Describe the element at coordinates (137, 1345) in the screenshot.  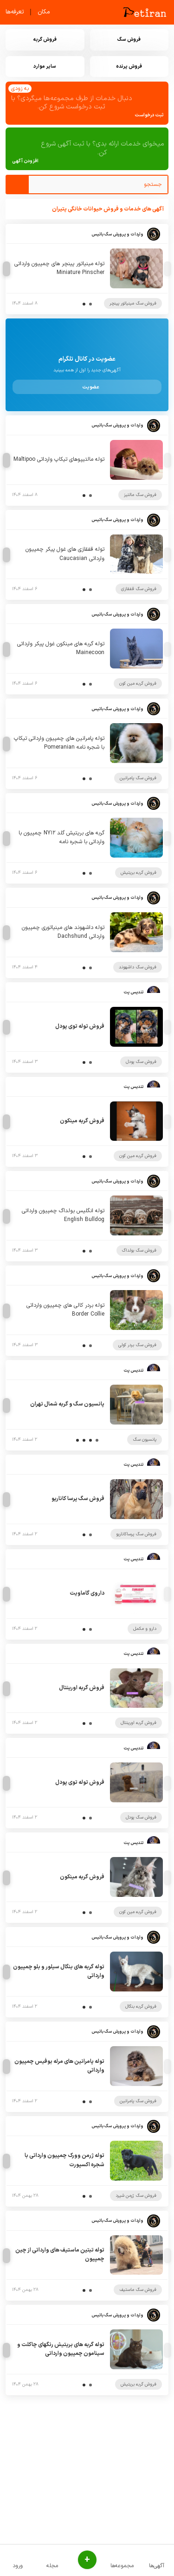
I see `فروش سگ بردر کولی` at that location.